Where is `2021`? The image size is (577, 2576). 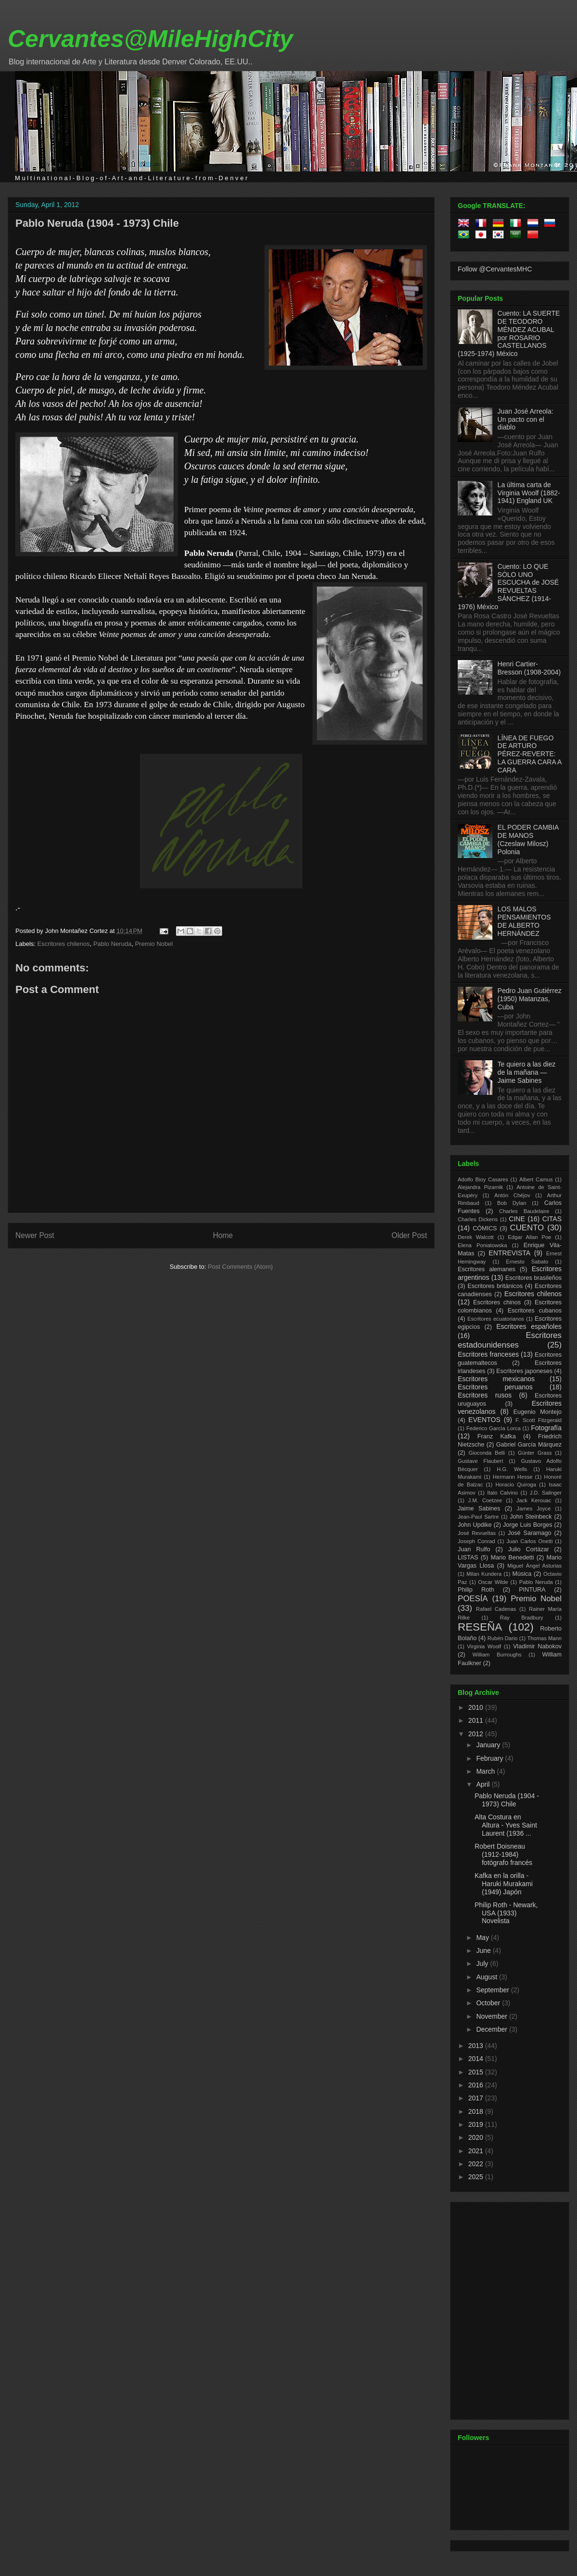 2021 is located at coordinates (476, 2151).